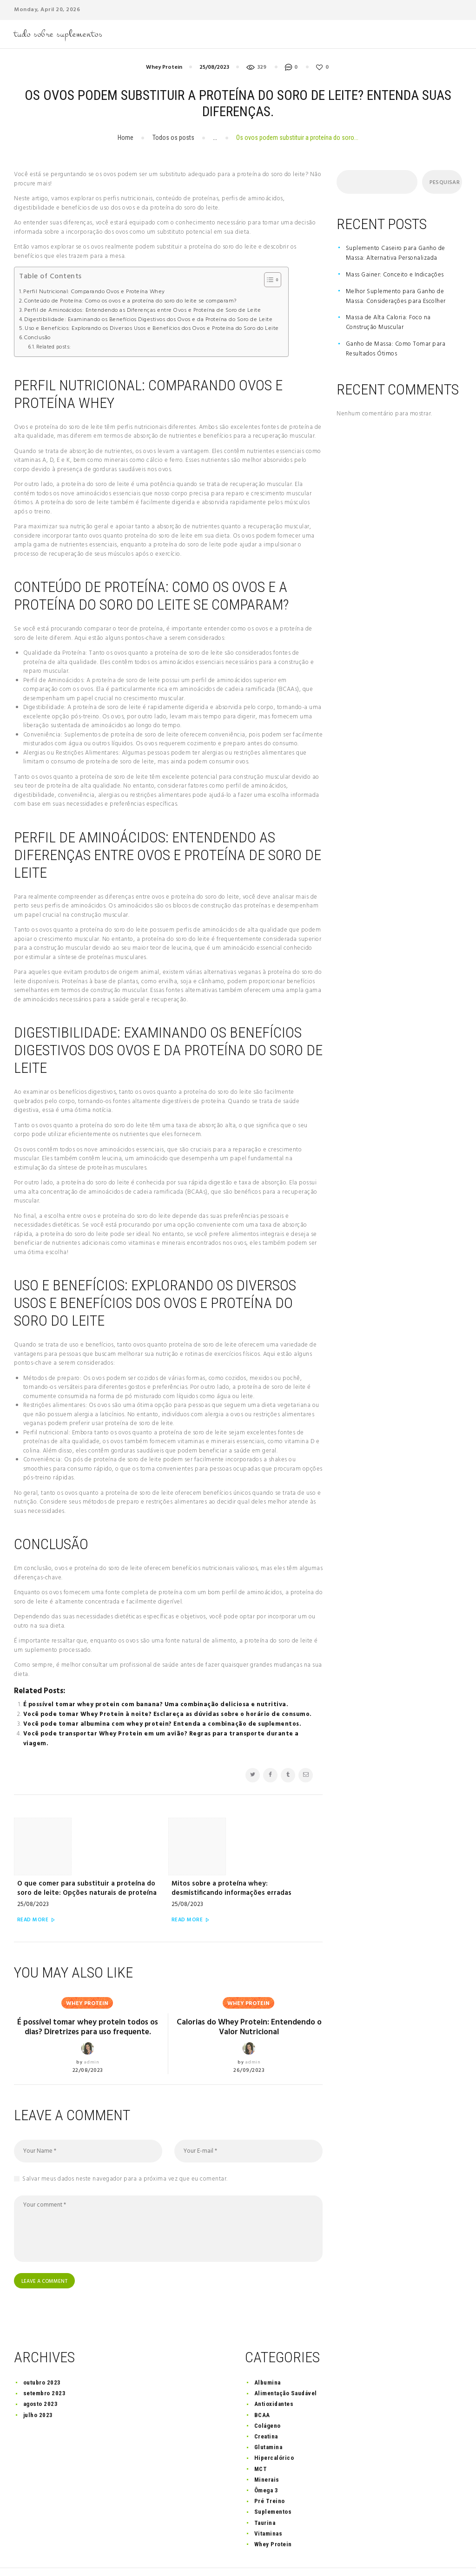 The image size is (476, 2576). What do you see at coordinates (396, 296) in the screenshot?
I see `Melhor Suplemento para Ganho de Massa: Considerações para Escolher` at bounding box center [396, 296].